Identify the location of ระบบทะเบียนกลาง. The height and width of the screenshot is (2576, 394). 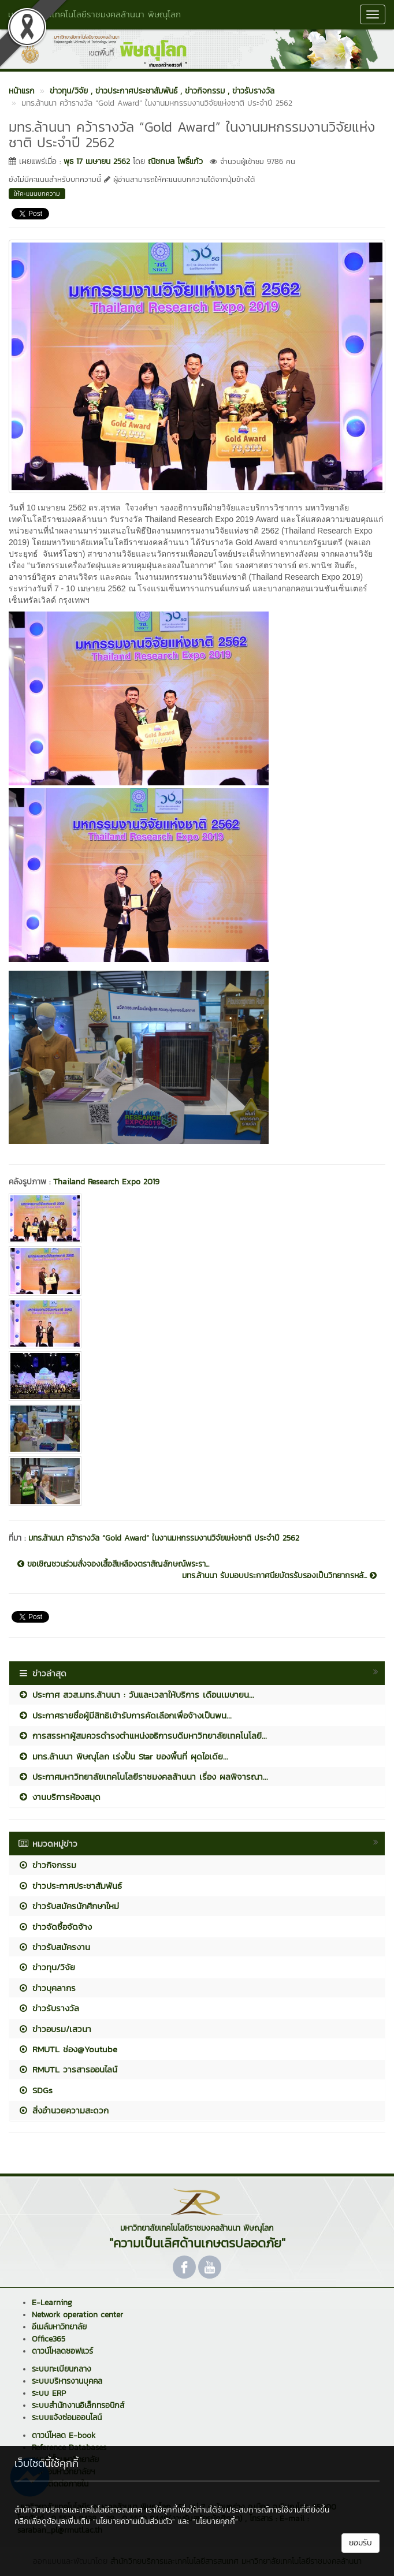
(61, 2369).